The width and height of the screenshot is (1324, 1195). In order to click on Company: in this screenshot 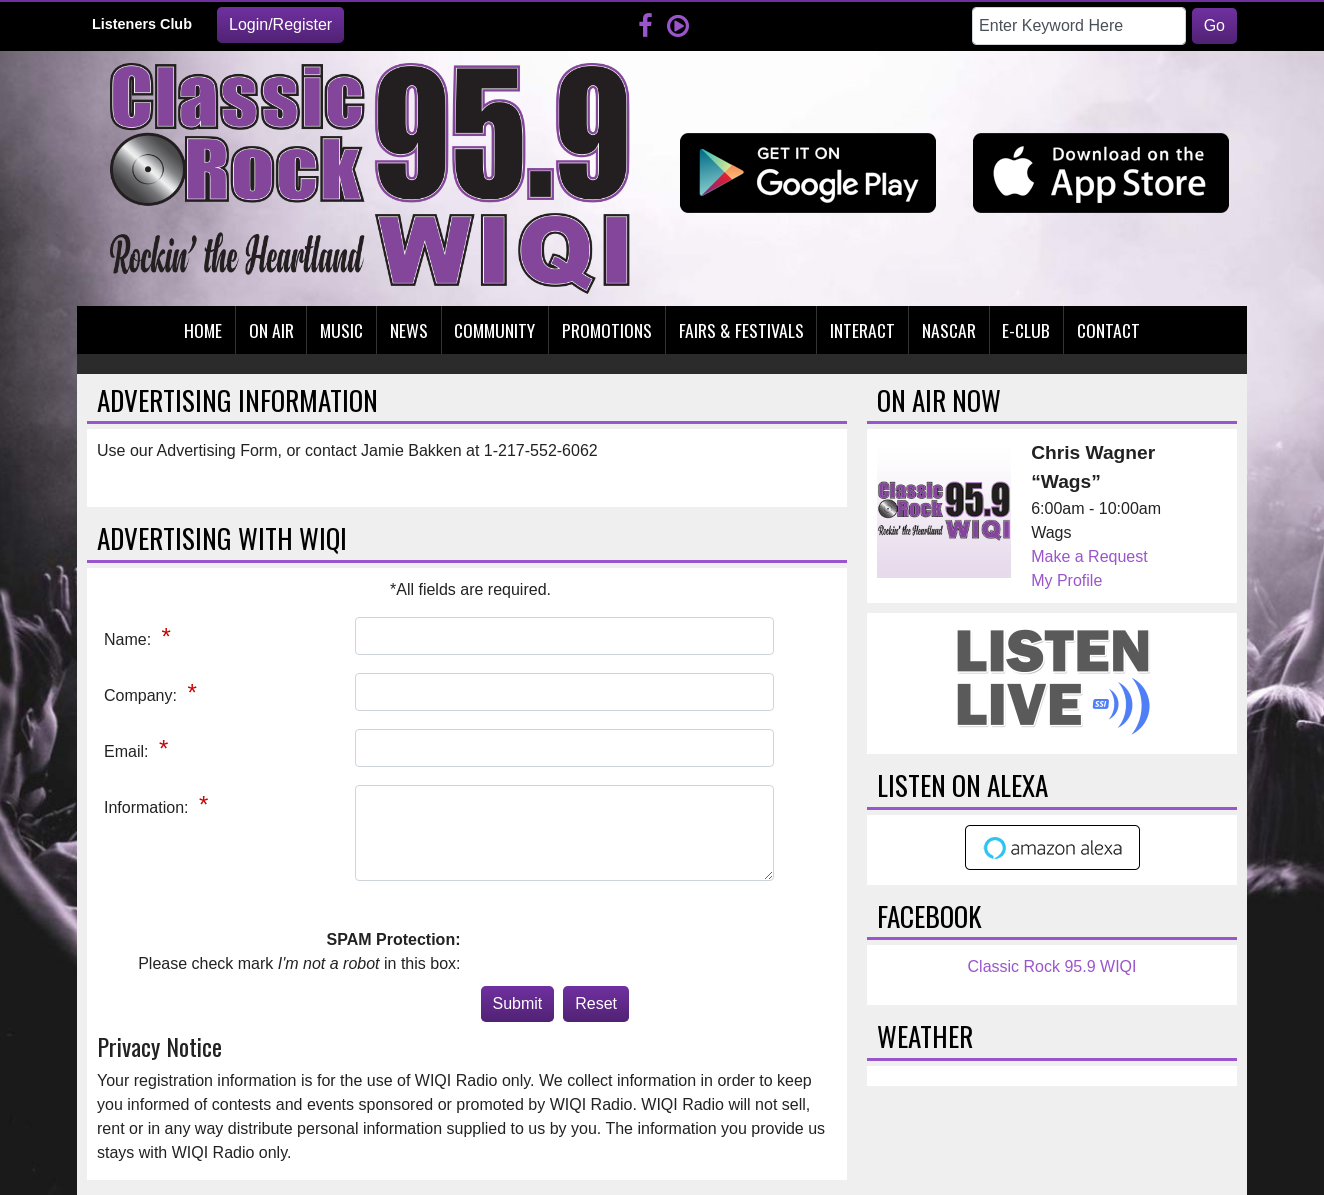, I will do `click(142, 695)`.